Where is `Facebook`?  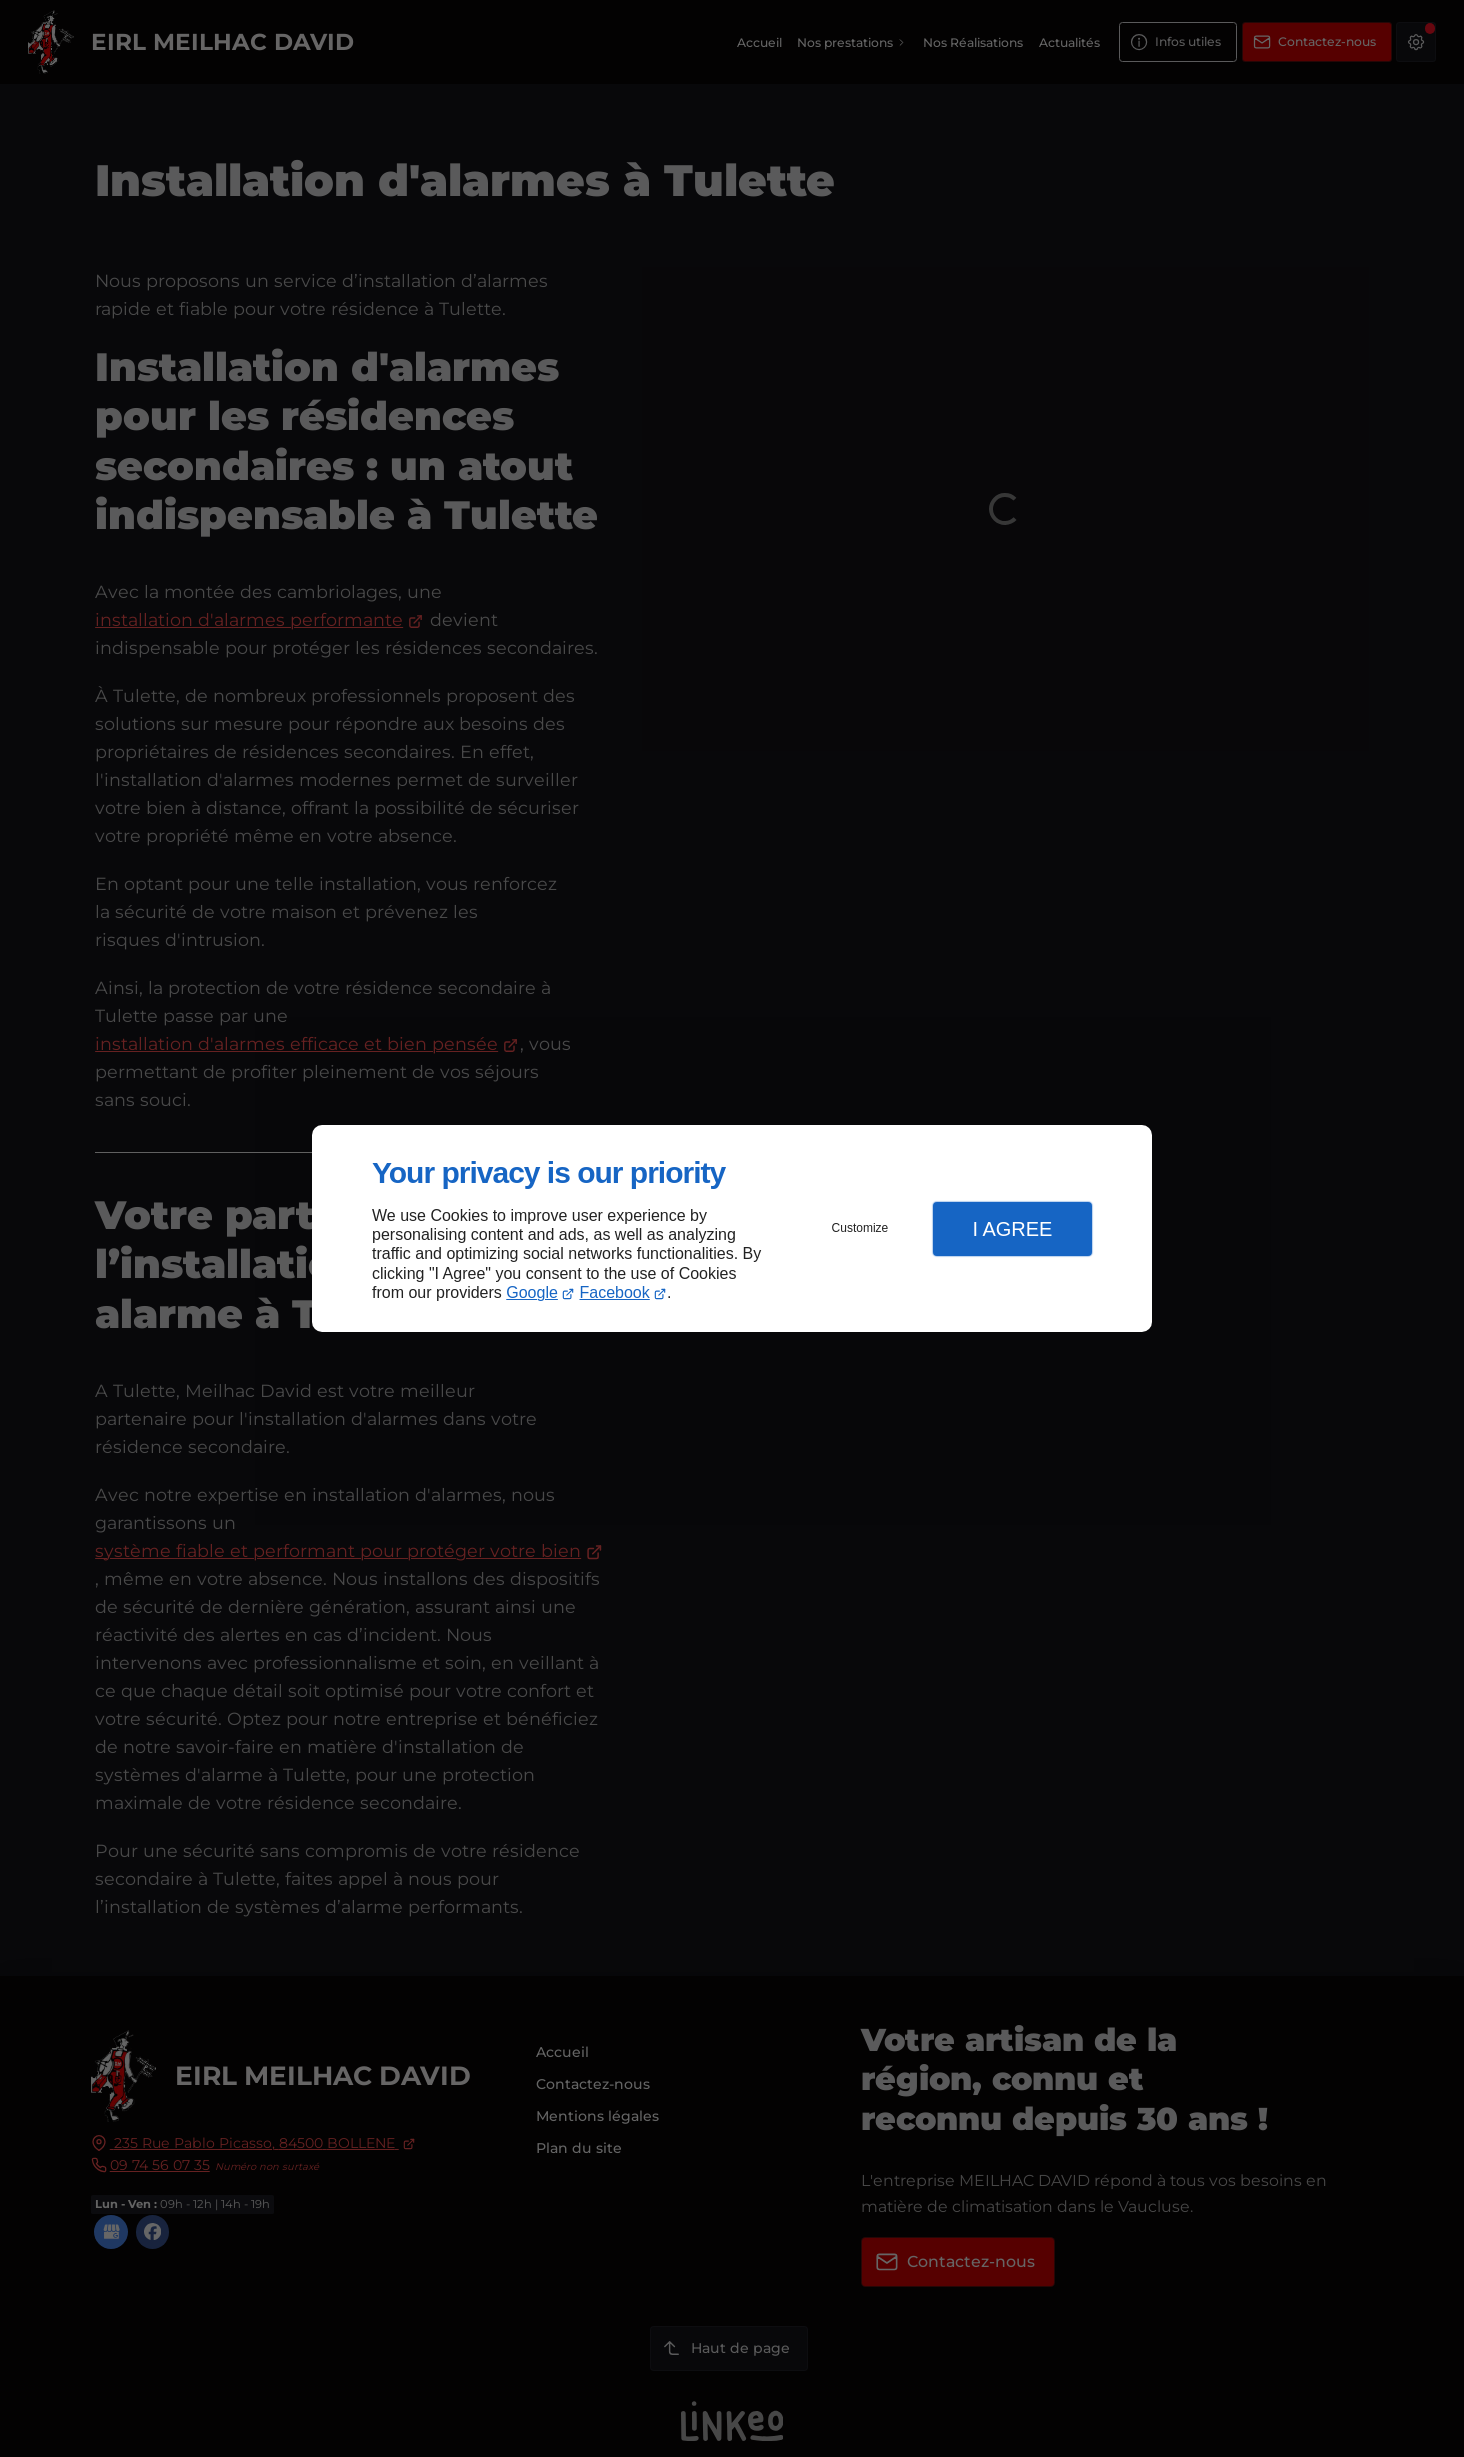 Facebook is located at coordinates (615, 1292).